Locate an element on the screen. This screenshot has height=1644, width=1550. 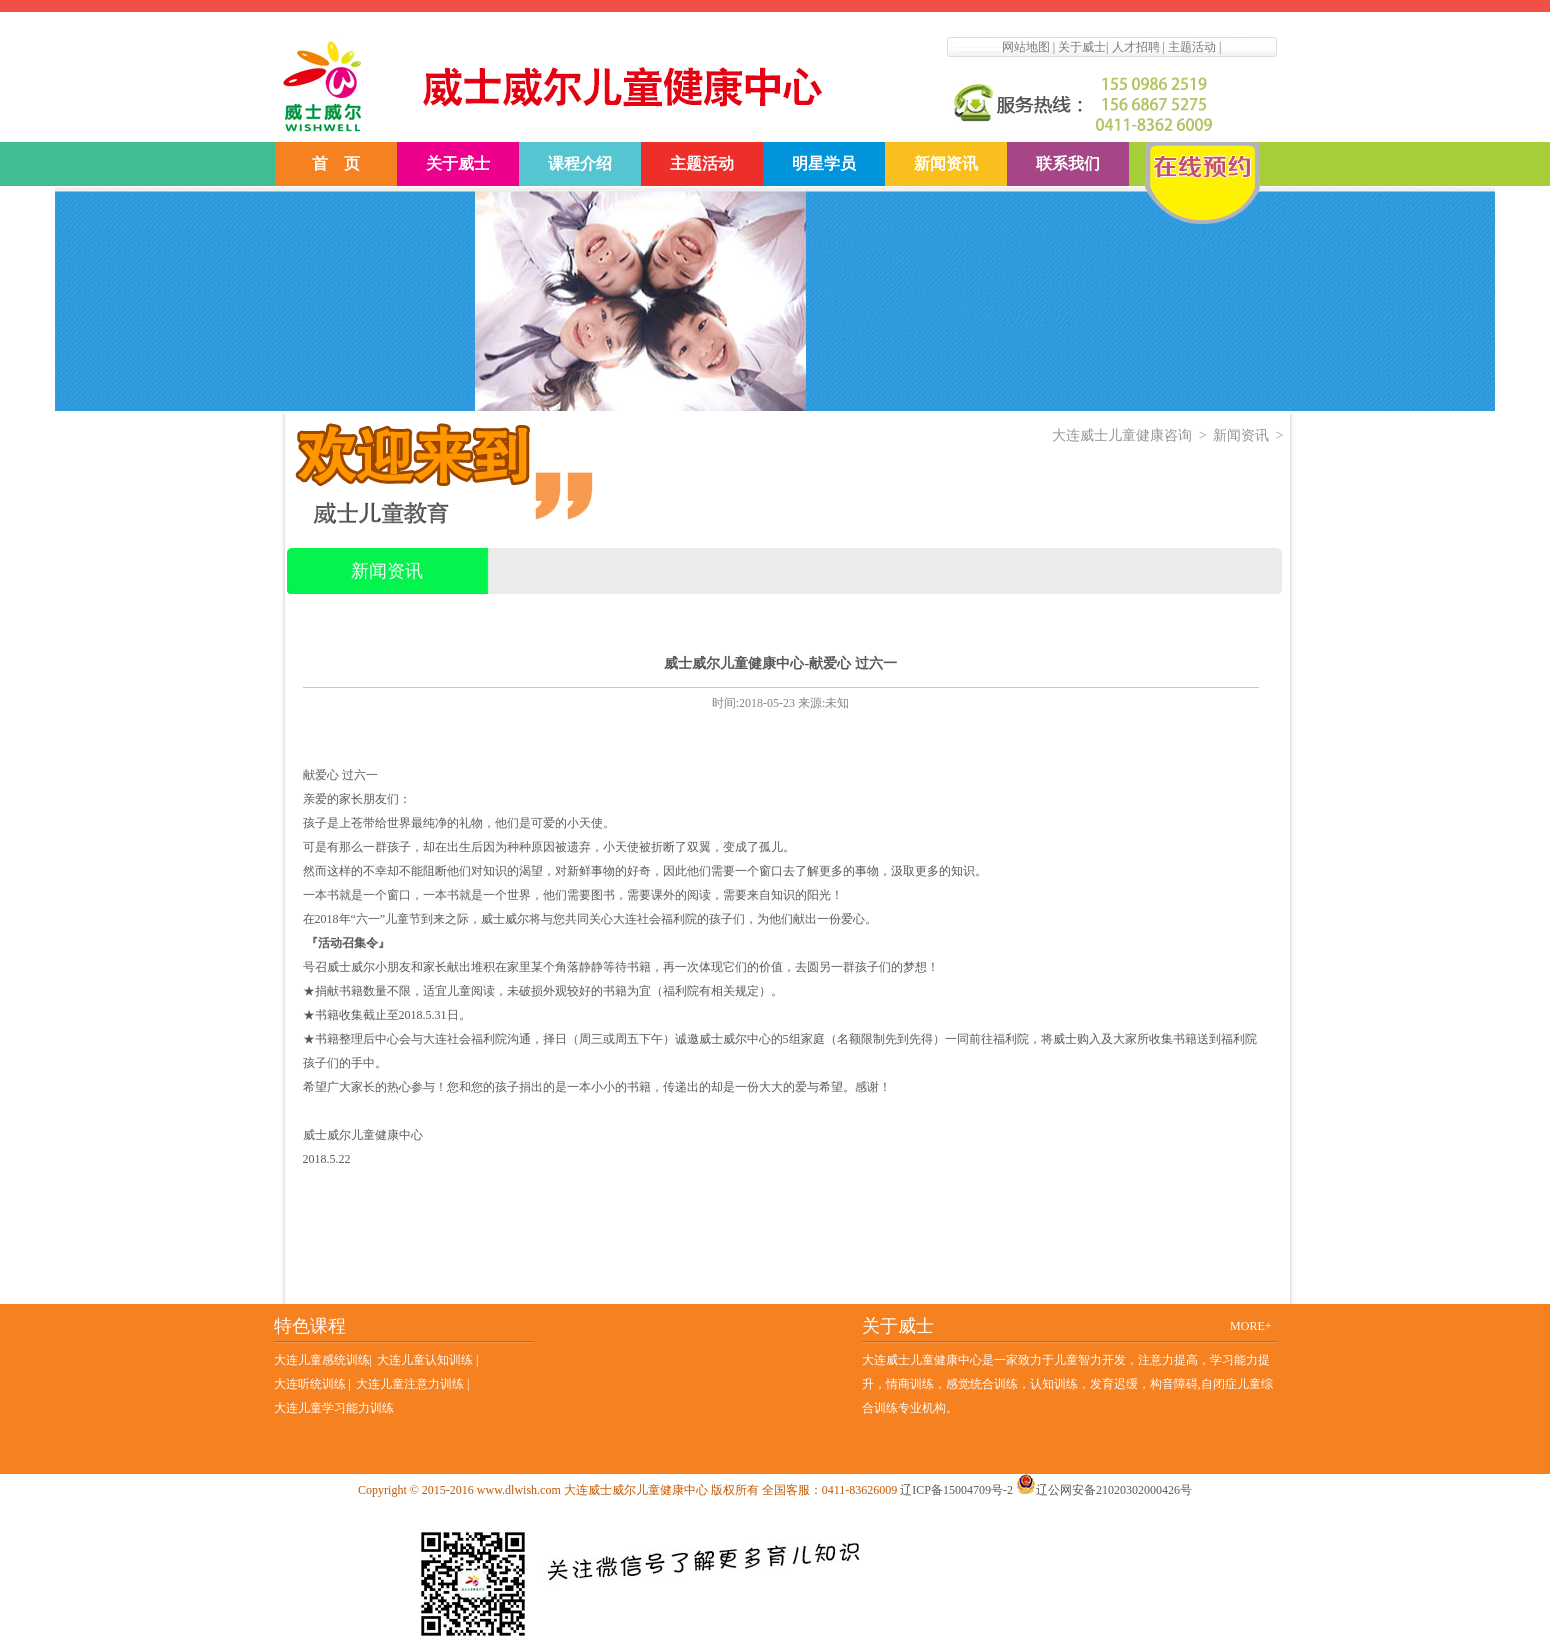
大连儿童感统训练 is located at coordinates (322, 1360).